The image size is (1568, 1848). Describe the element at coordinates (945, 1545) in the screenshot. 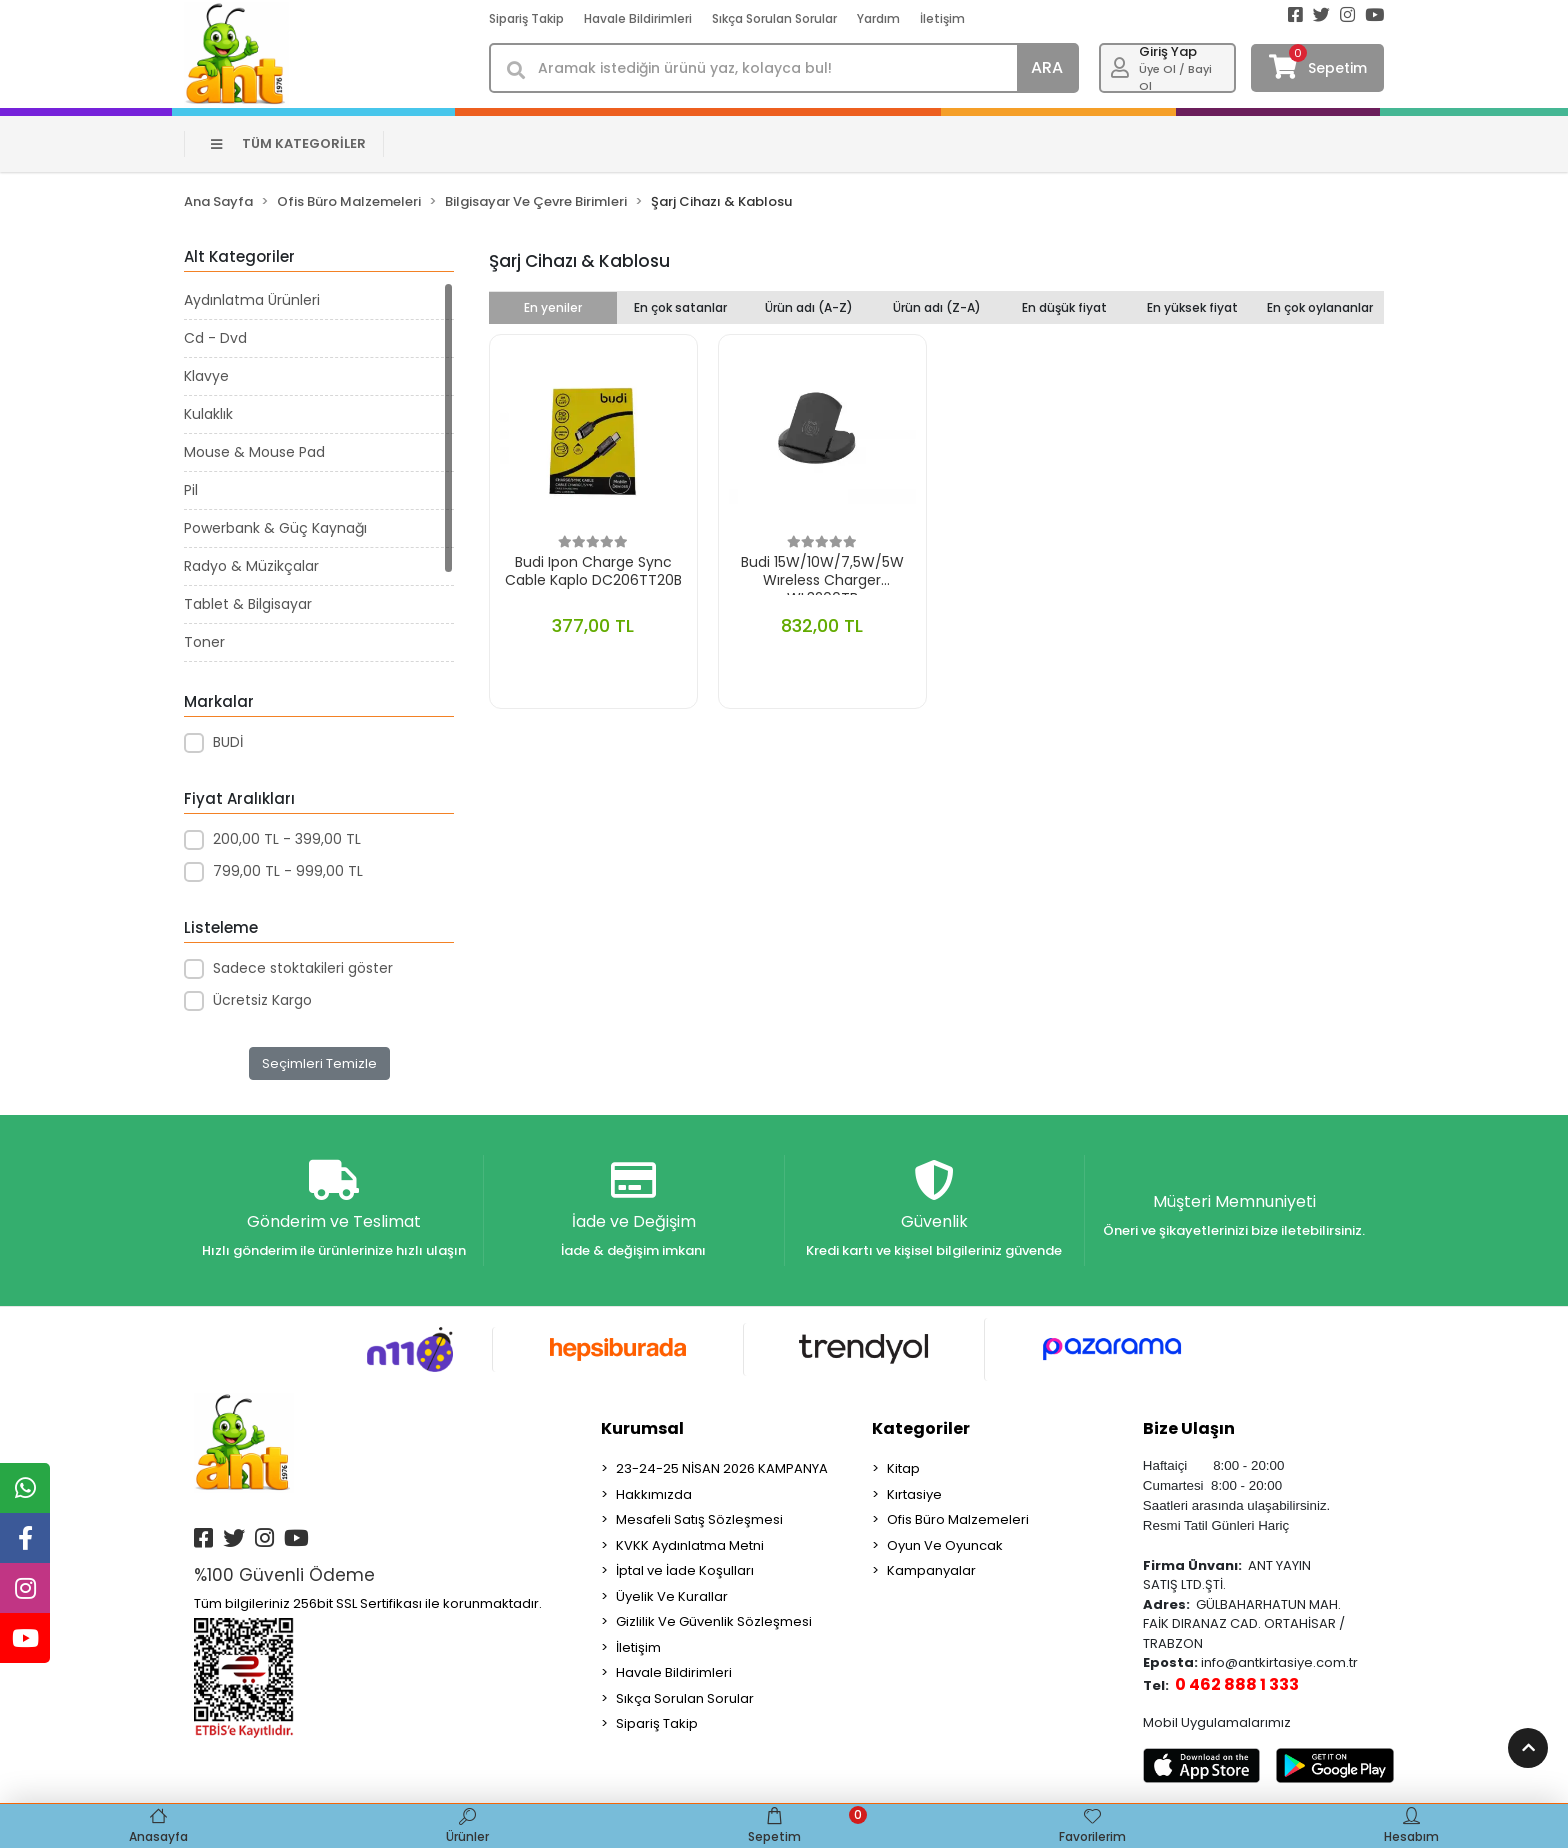

I see `Oyun Ve Oyuncak` at that location.